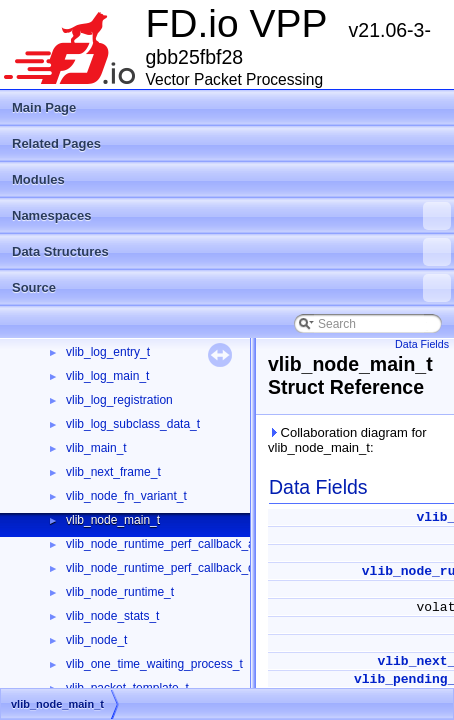  What do you see at coordinates (120, 592) in the screenshot?
I see `vlib_node_runtime_t` at bounding box center [120, 592].